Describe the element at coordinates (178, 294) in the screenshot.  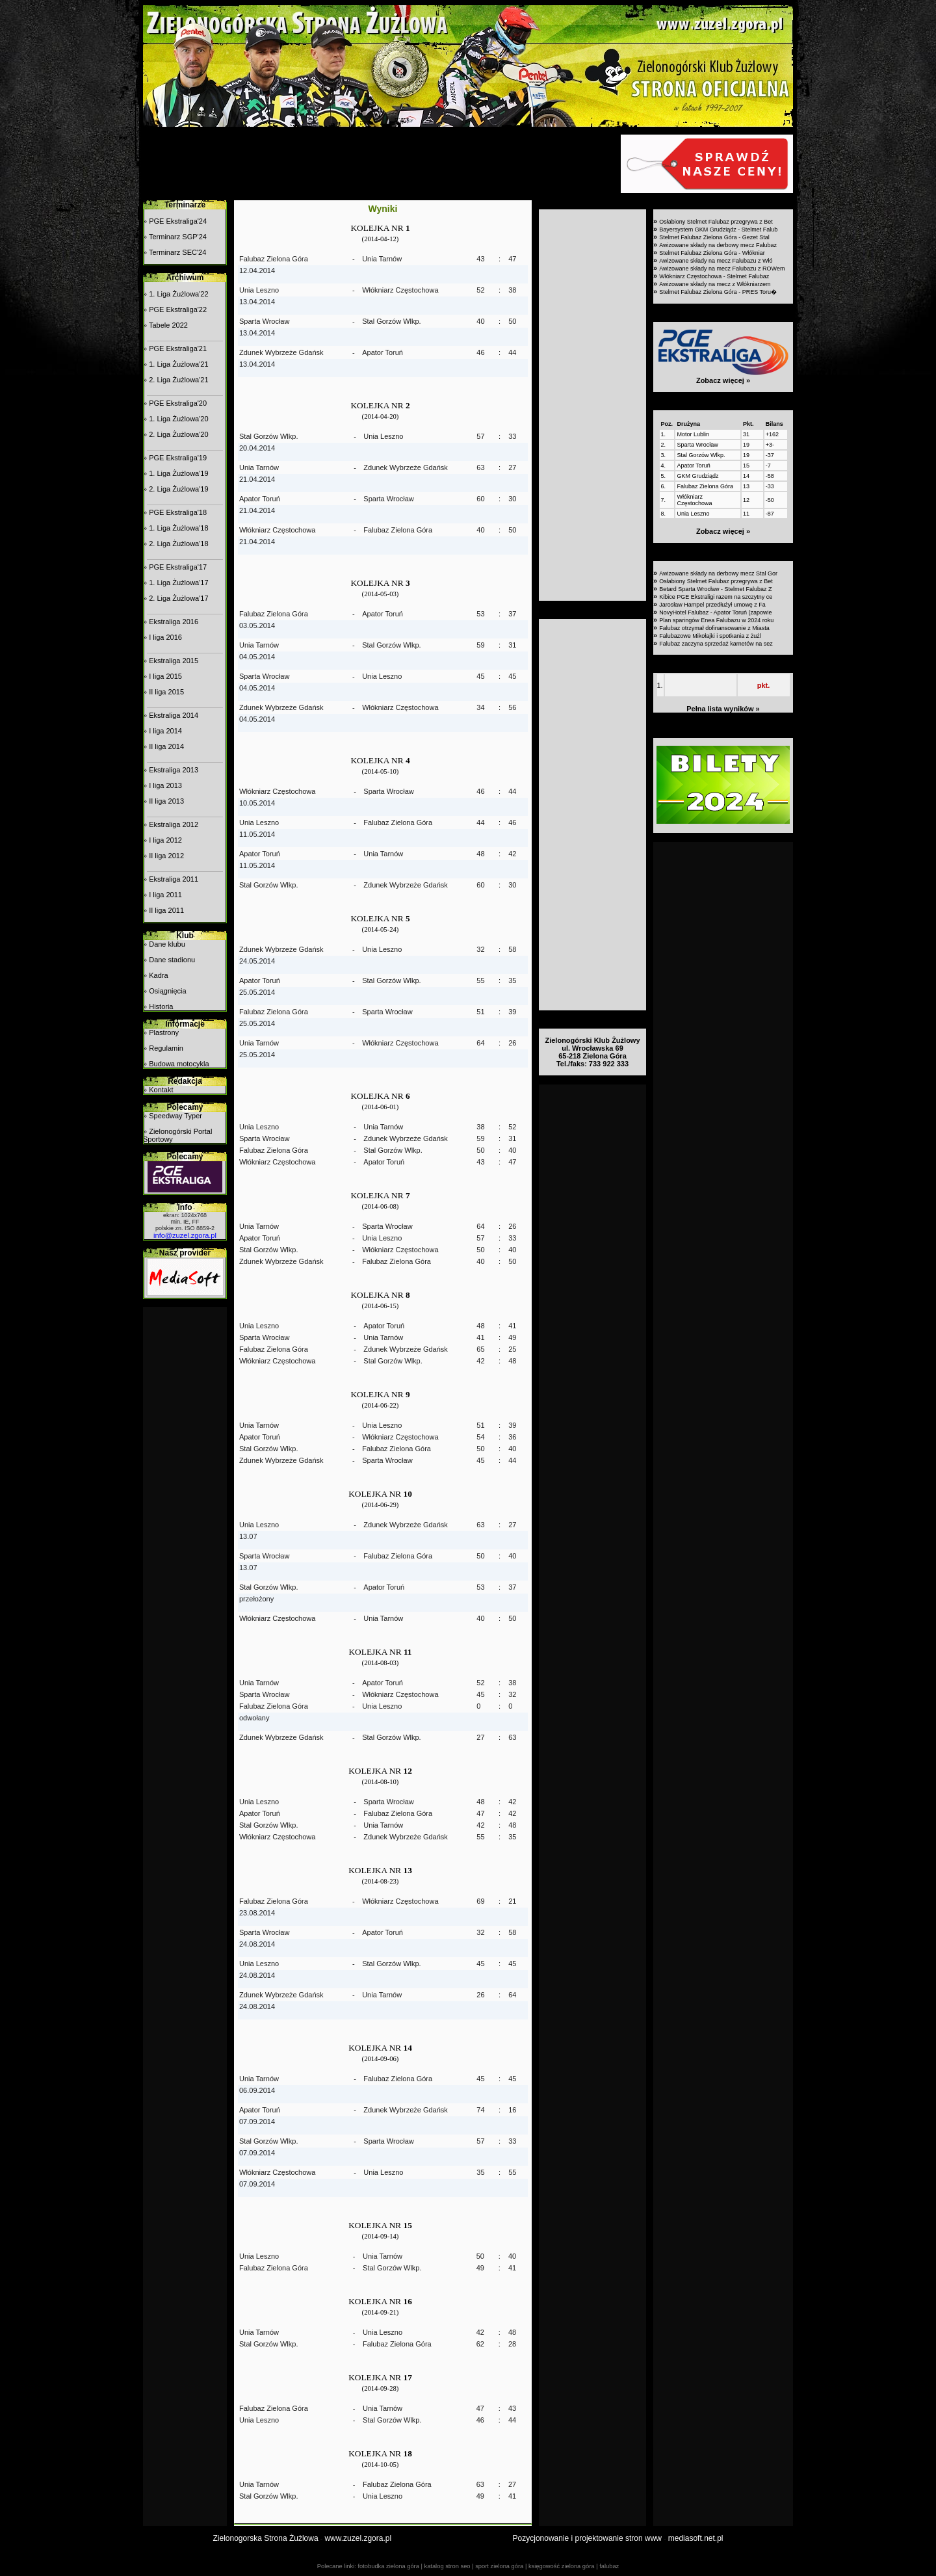
I see `1. Liga Żużlowa'22` at that location.